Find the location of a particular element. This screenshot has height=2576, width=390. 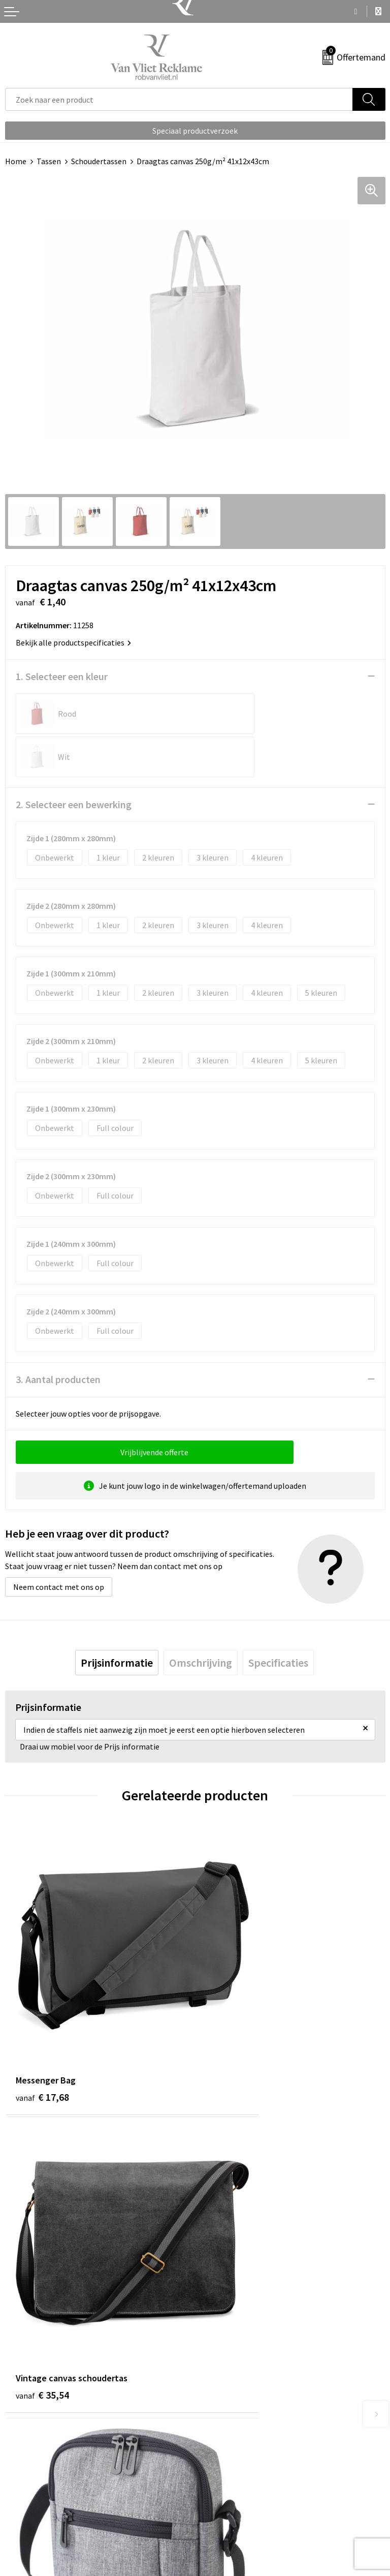

Disclaimer is located at coordinates (218, 2526).